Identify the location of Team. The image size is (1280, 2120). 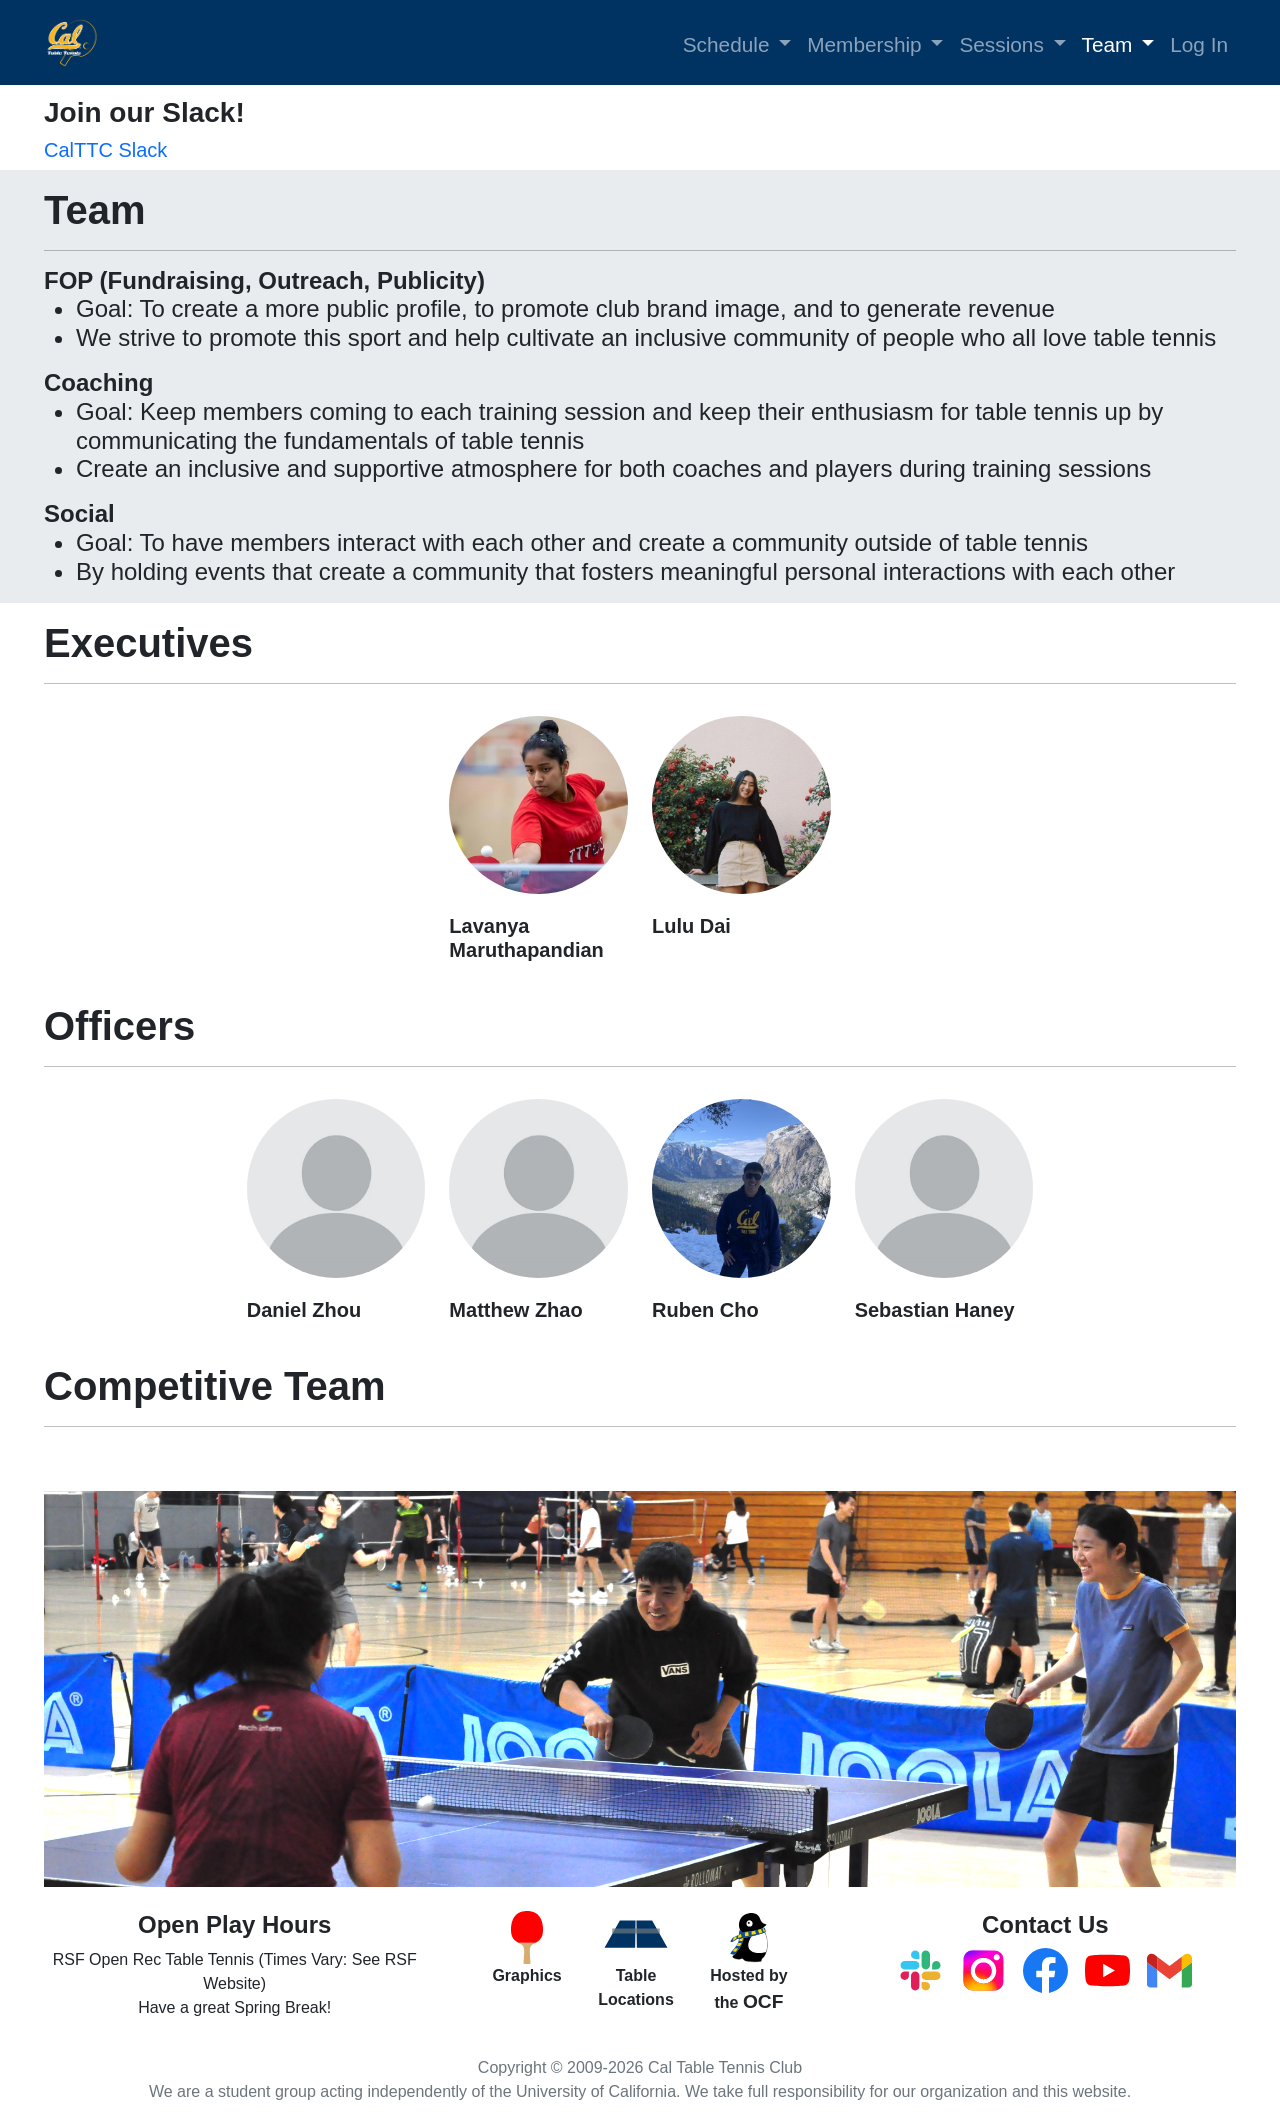
(1107, 44).